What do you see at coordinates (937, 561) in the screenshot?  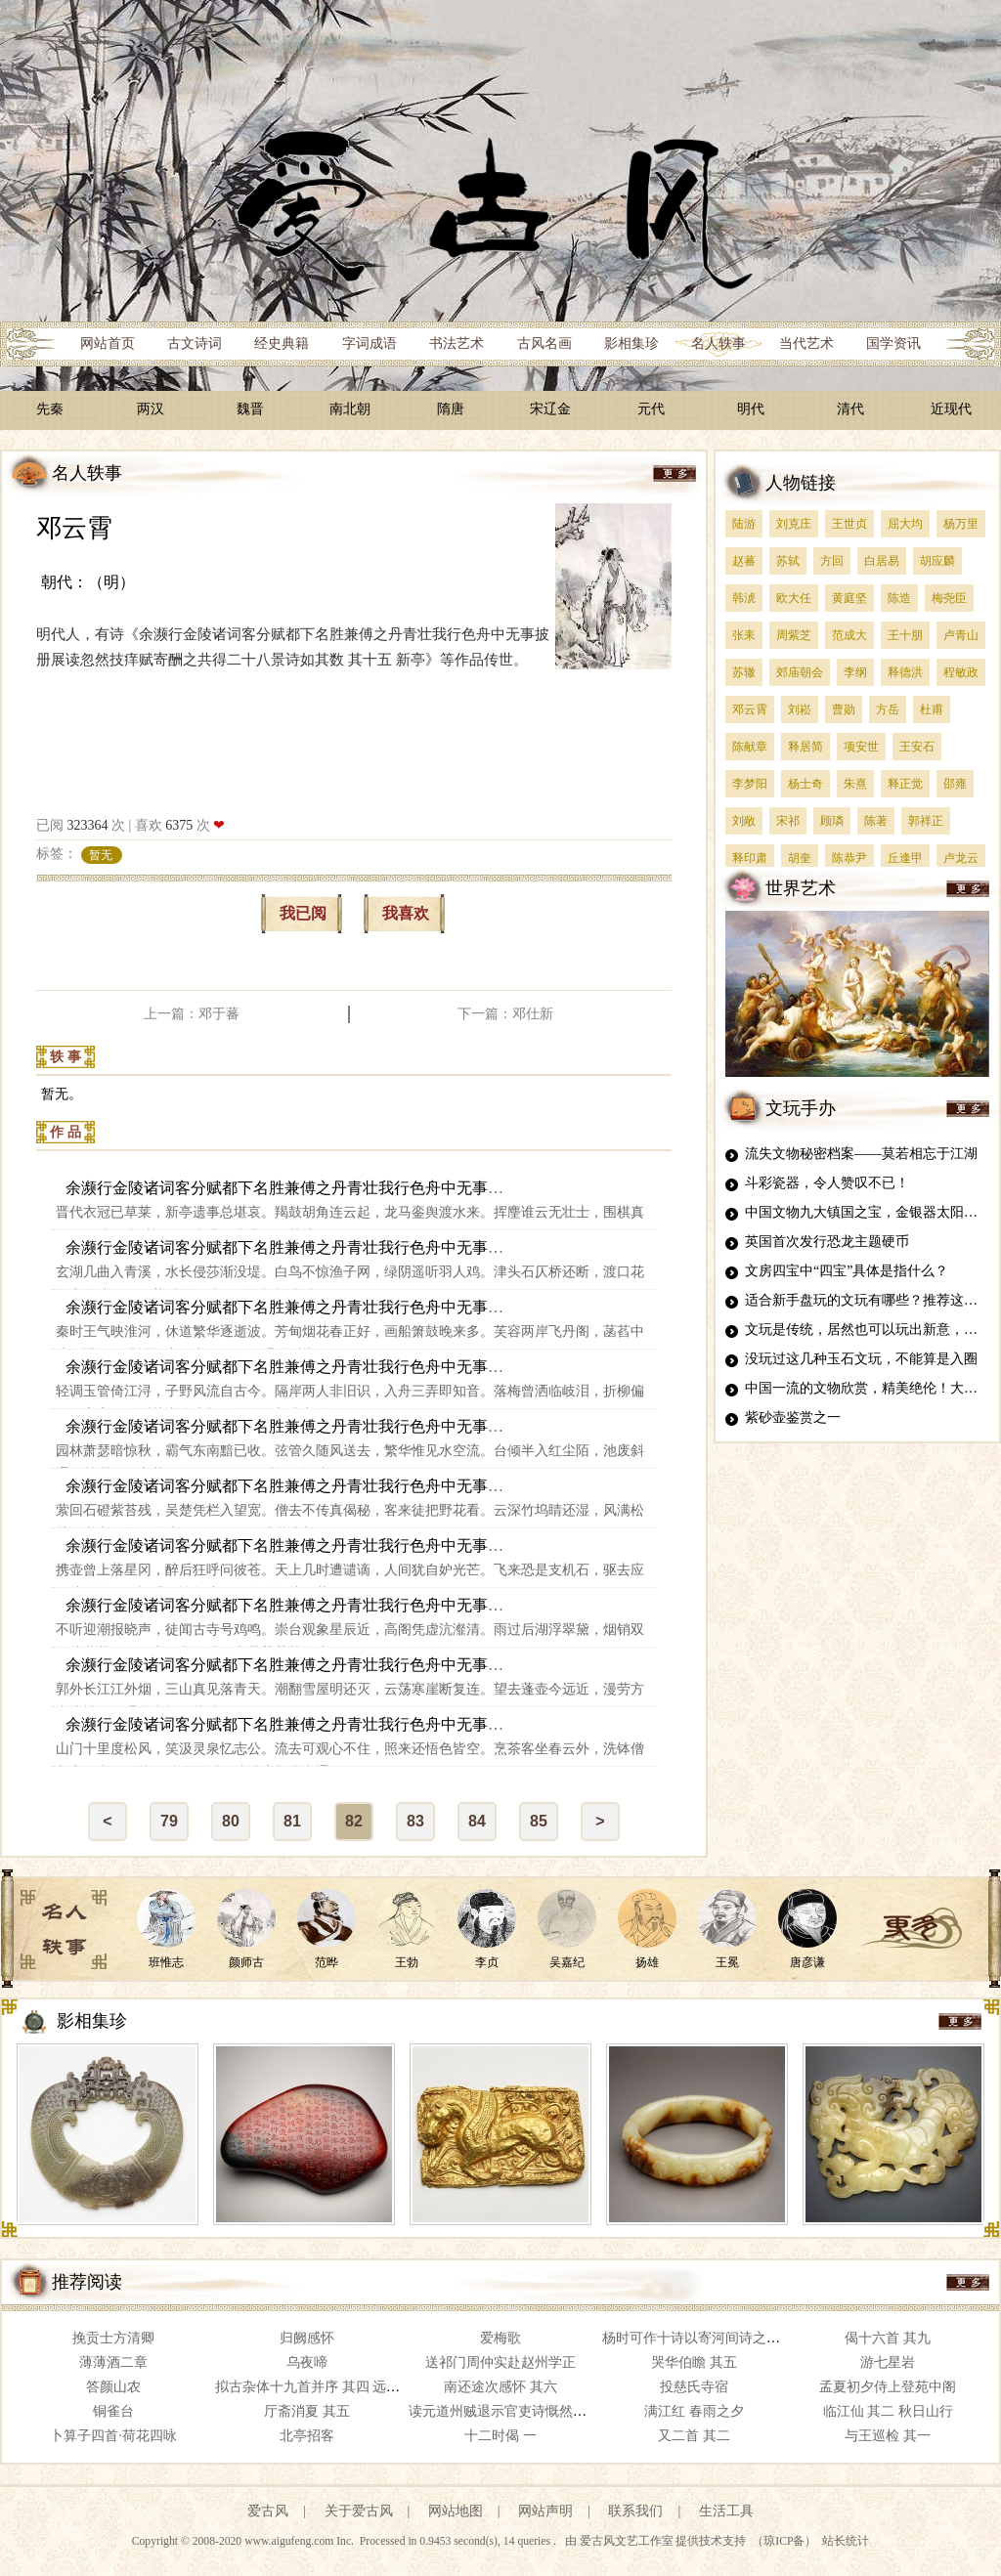 I see `胡应麟` at bounding box center [937, 561].